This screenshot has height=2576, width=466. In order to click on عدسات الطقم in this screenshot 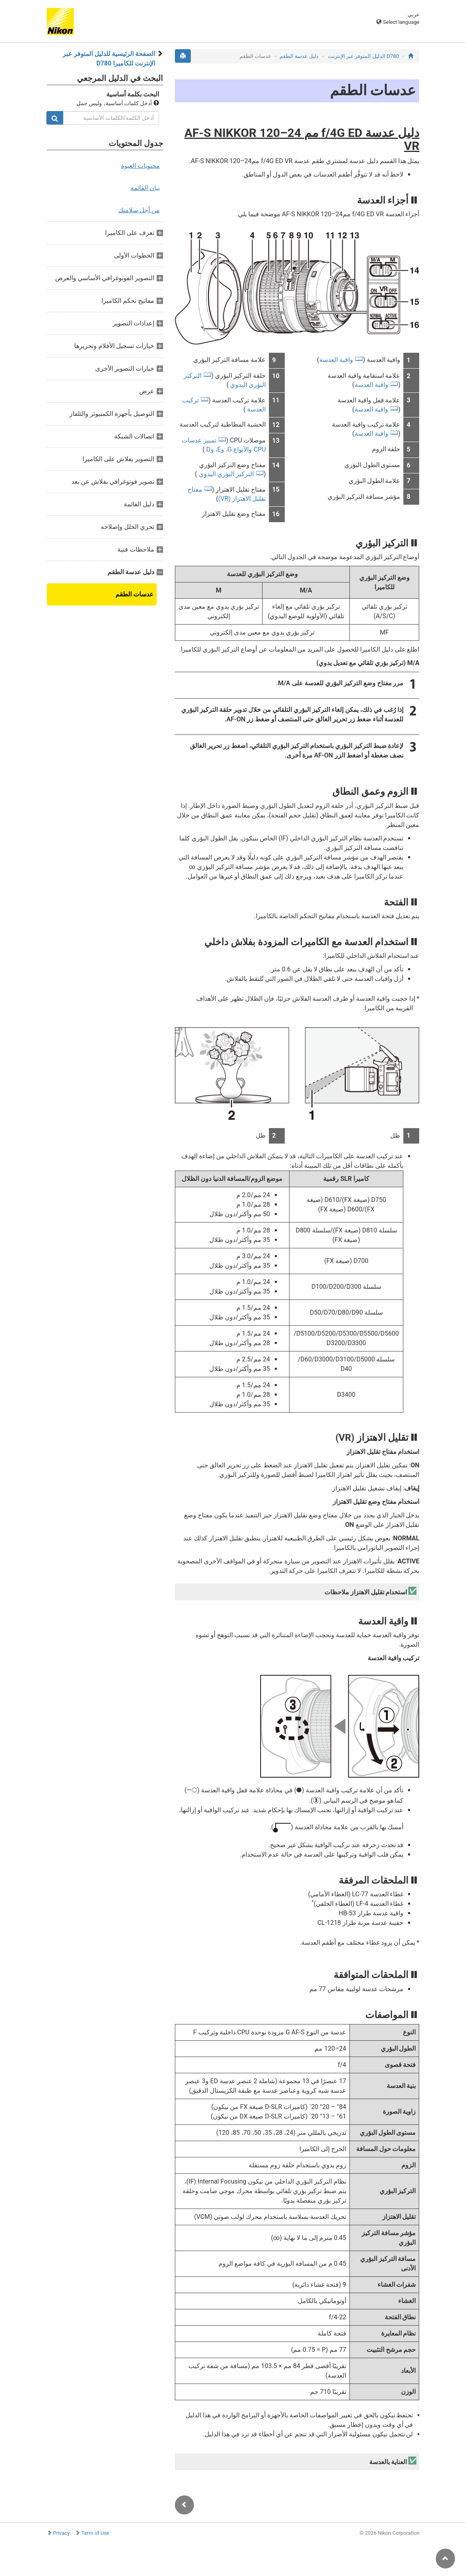, I will do `click(134, 594)`.